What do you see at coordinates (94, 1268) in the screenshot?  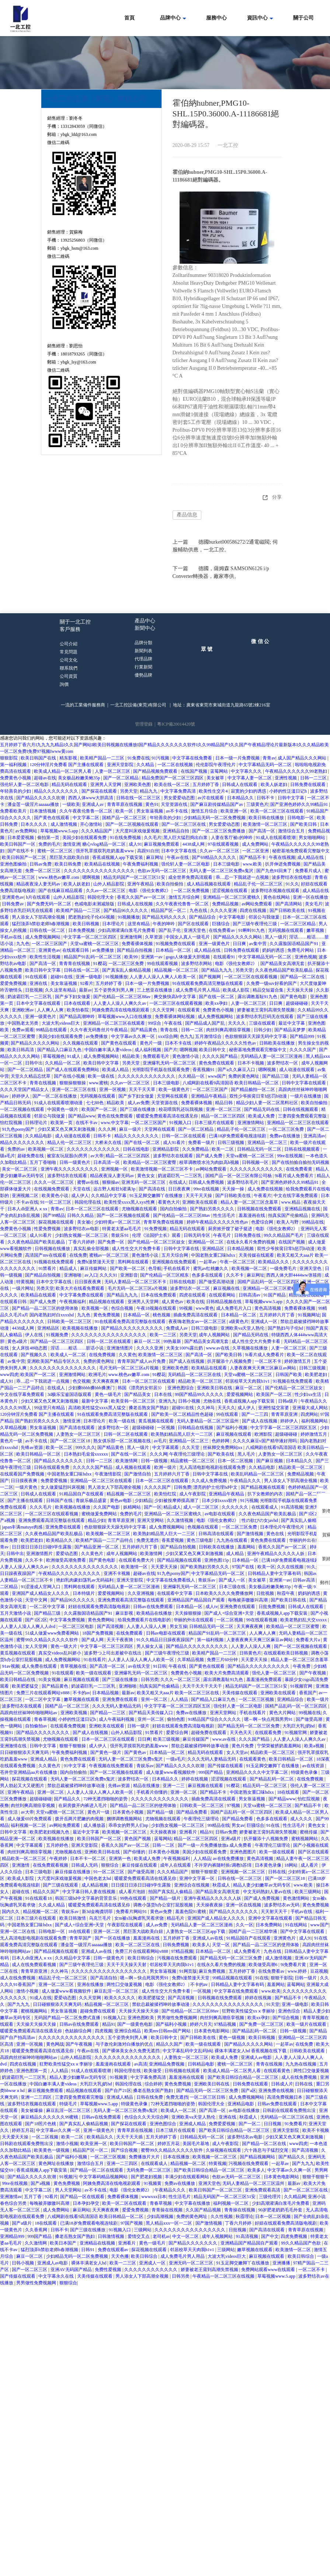 I see `麻豆传媒网站` at bounding box center [94, 1268].